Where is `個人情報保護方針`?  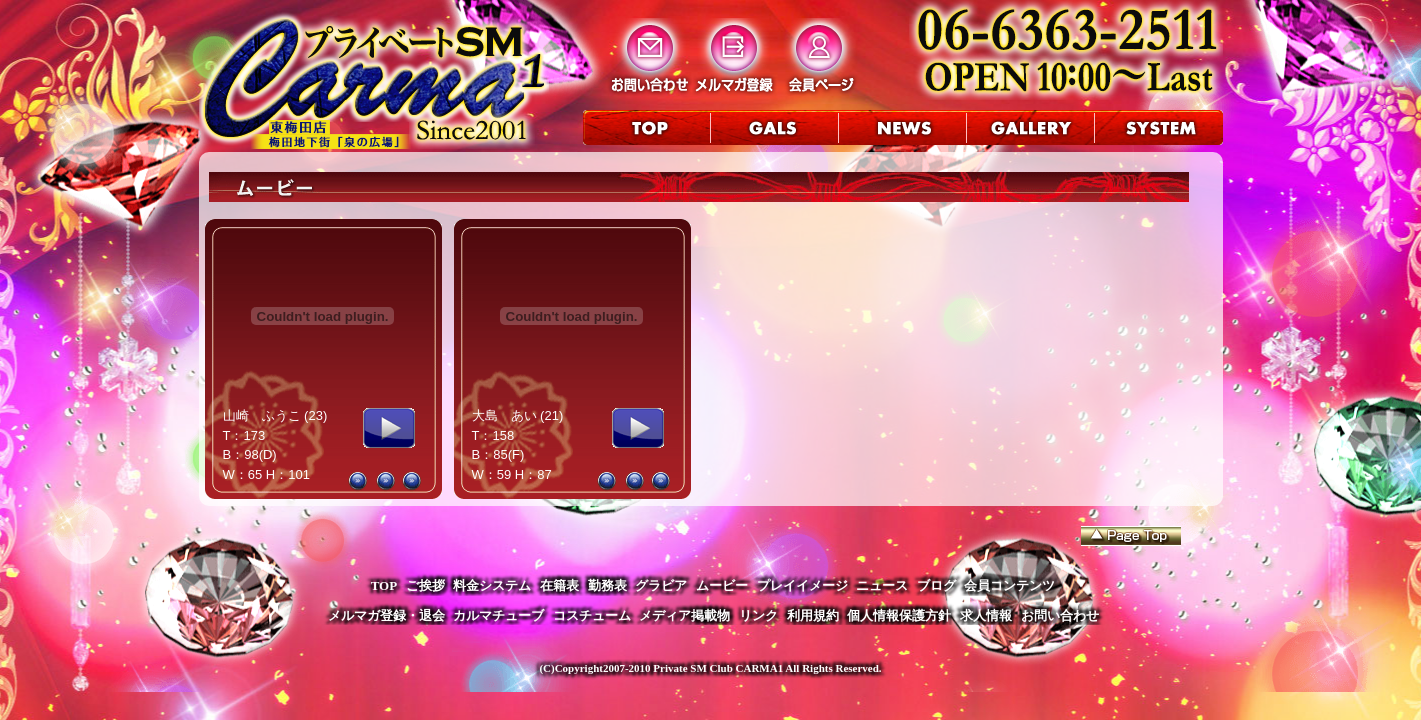
個人情報保護方針 is located at coordinates (899, 615).